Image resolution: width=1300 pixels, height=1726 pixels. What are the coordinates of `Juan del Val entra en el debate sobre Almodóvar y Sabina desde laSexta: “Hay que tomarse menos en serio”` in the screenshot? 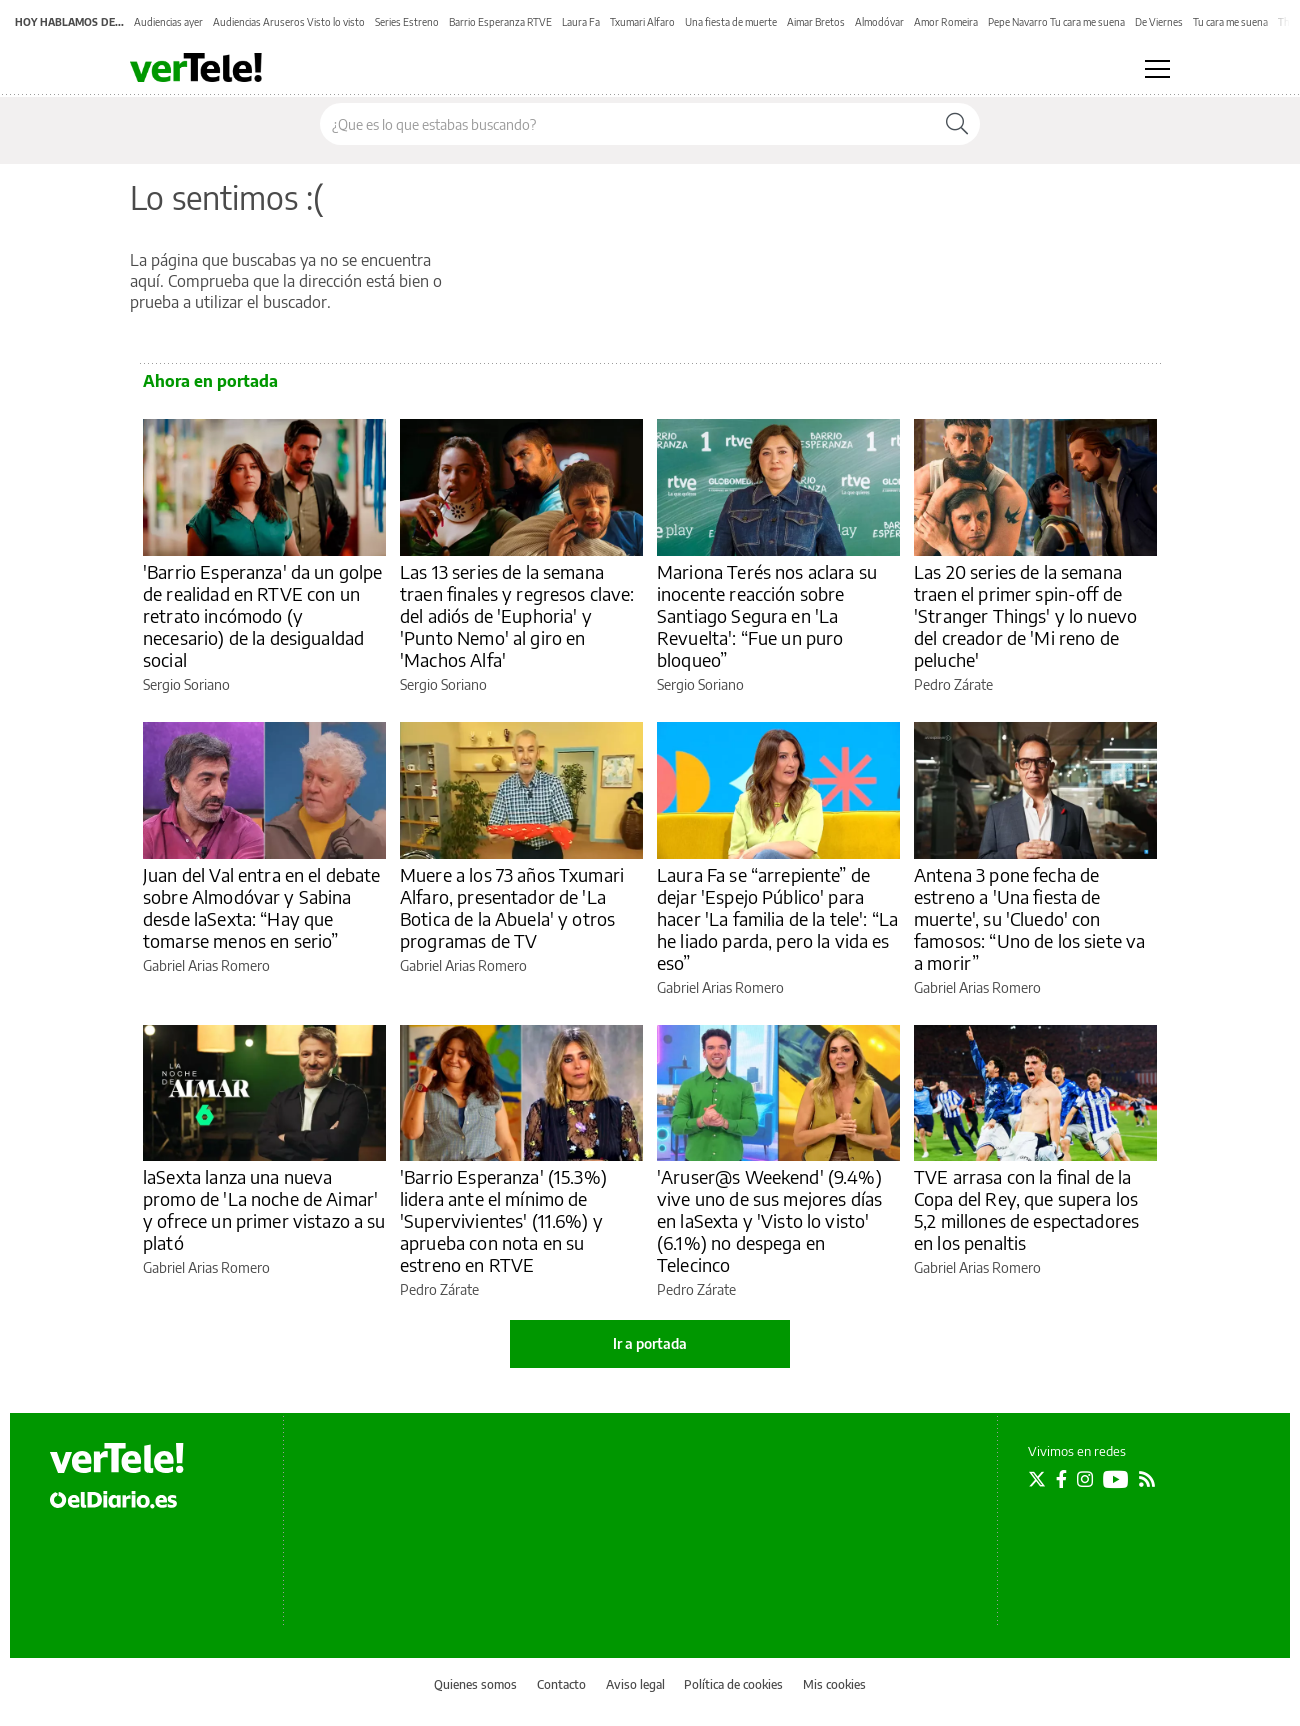 It's located at (262, 907).